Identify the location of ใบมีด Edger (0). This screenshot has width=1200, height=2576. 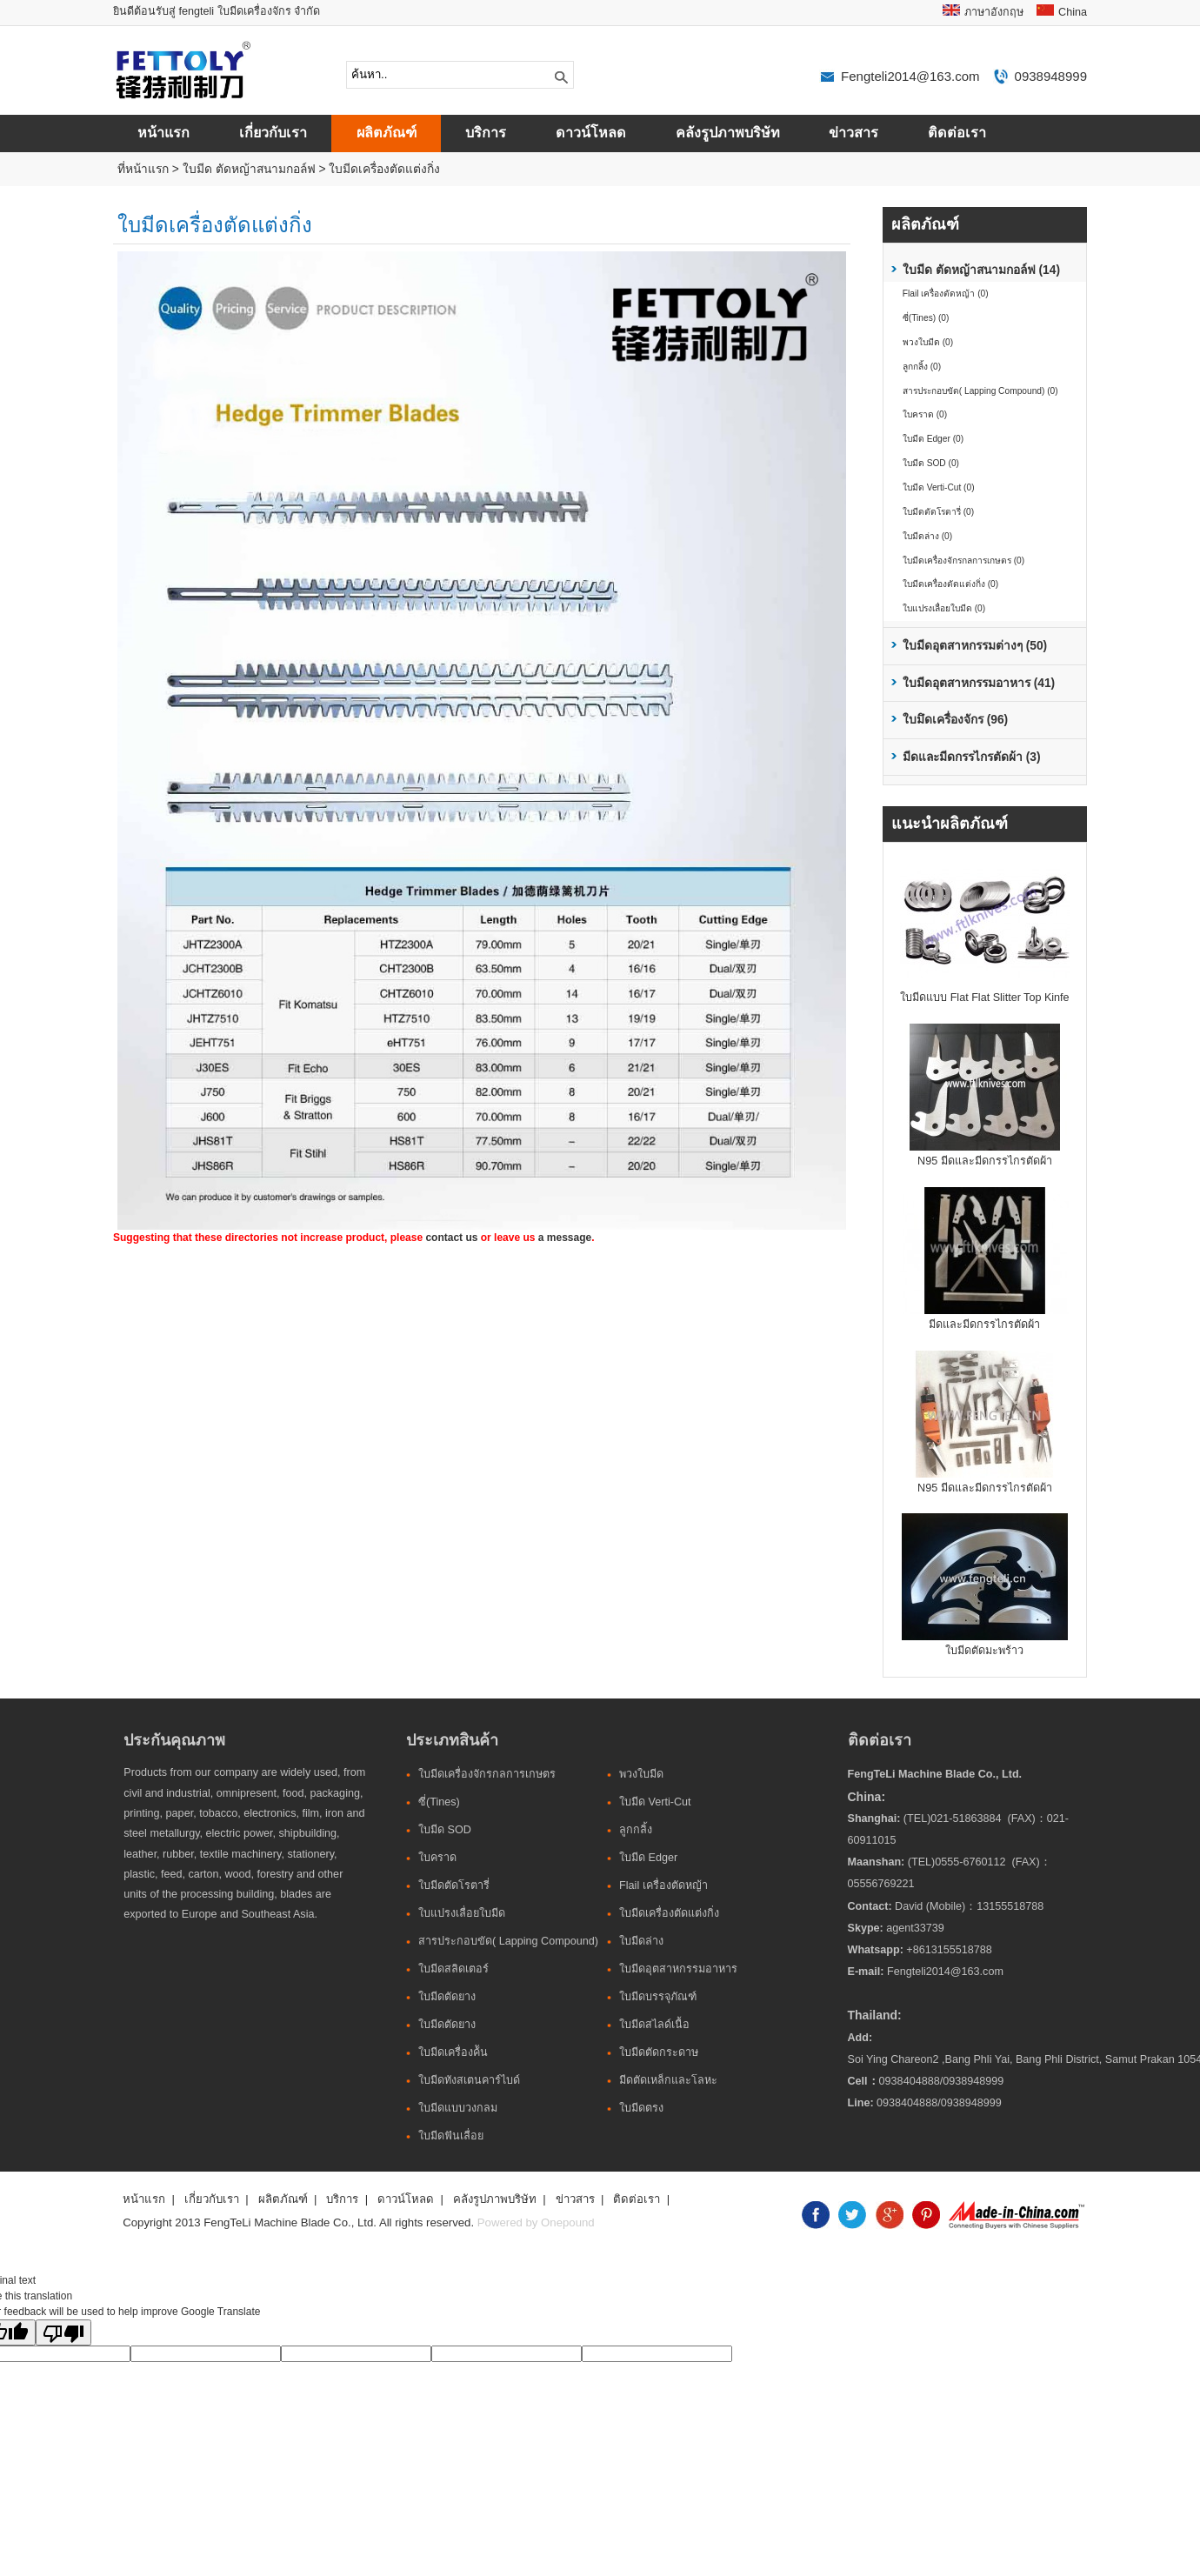
(933, 439).